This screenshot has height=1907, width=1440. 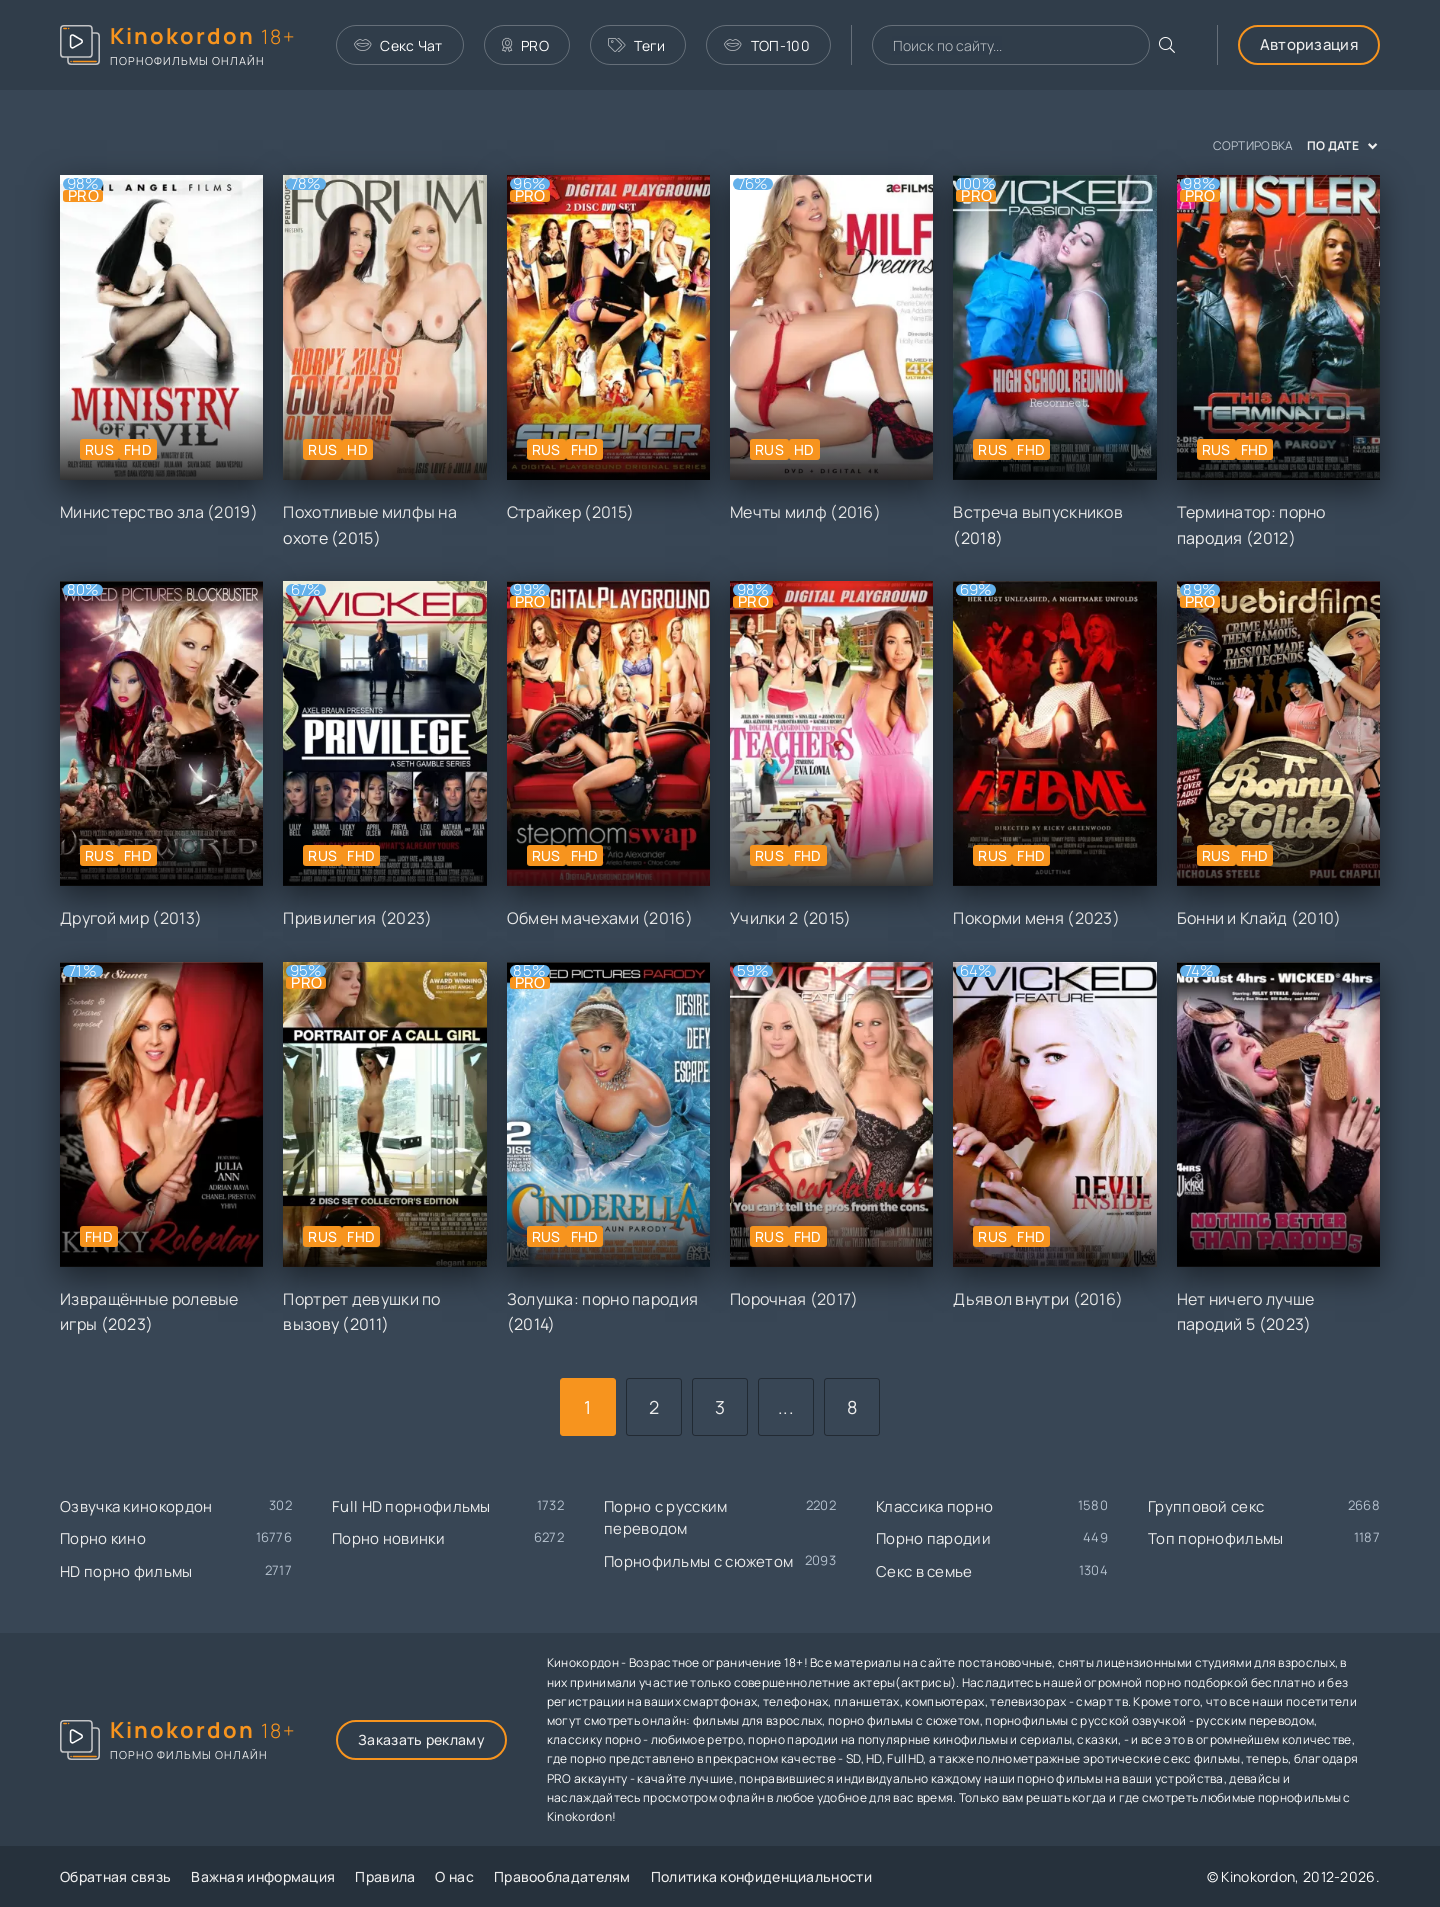 I want to click on Секс в семье, so click(x=924, y=1571).